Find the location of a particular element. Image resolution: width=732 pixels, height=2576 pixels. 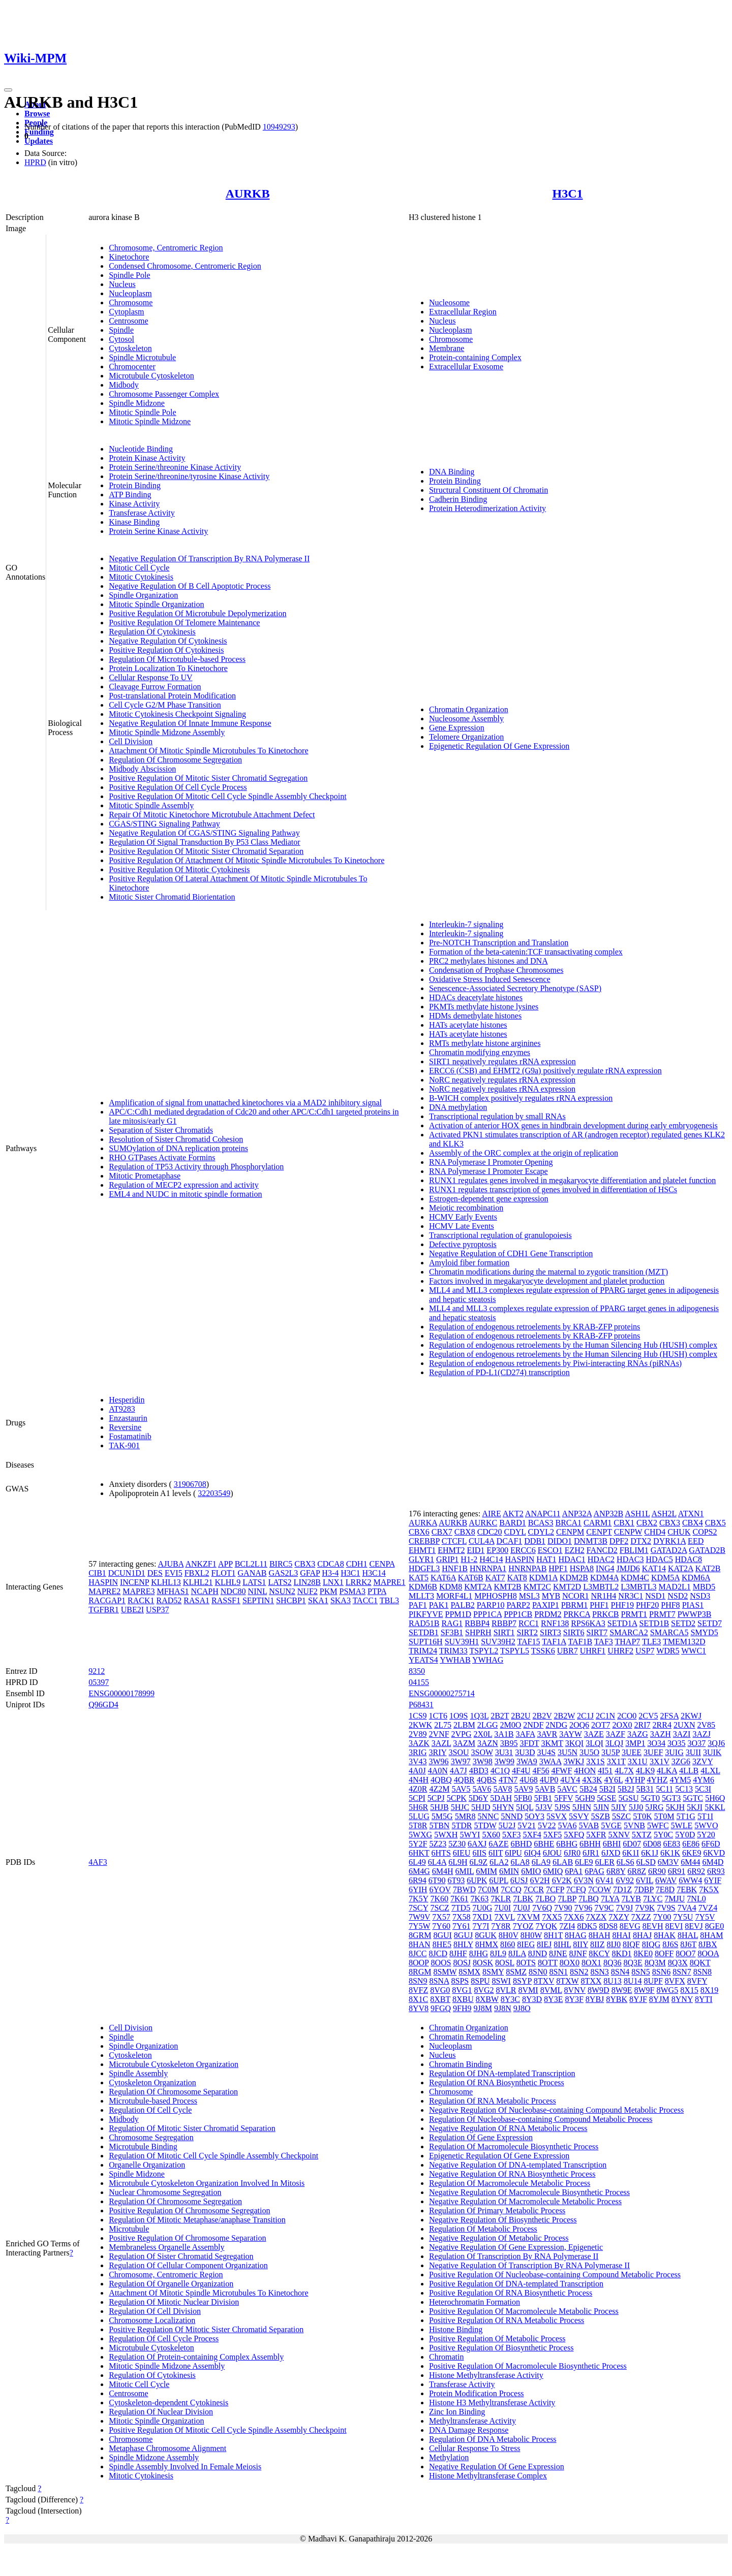

5H6R is located at coordinates (418, 1807).